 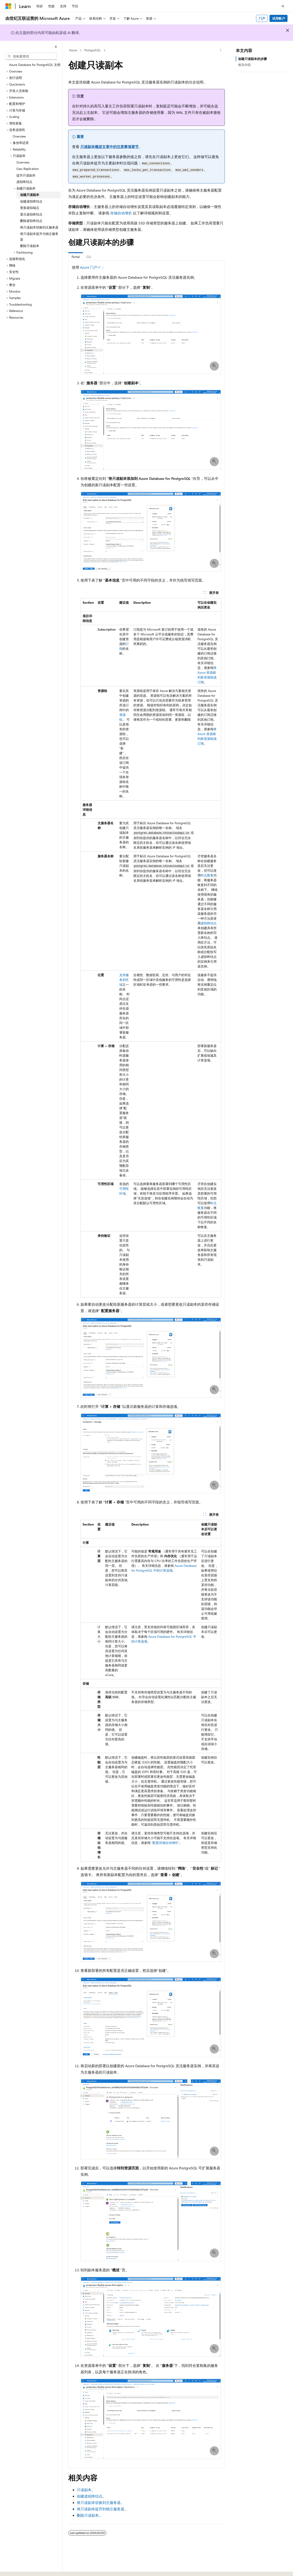 What do you see at coordinates (29, 246) in the screenshot?
I see `删除只读副本 [treeitem]` at bounding box center [29, 246].